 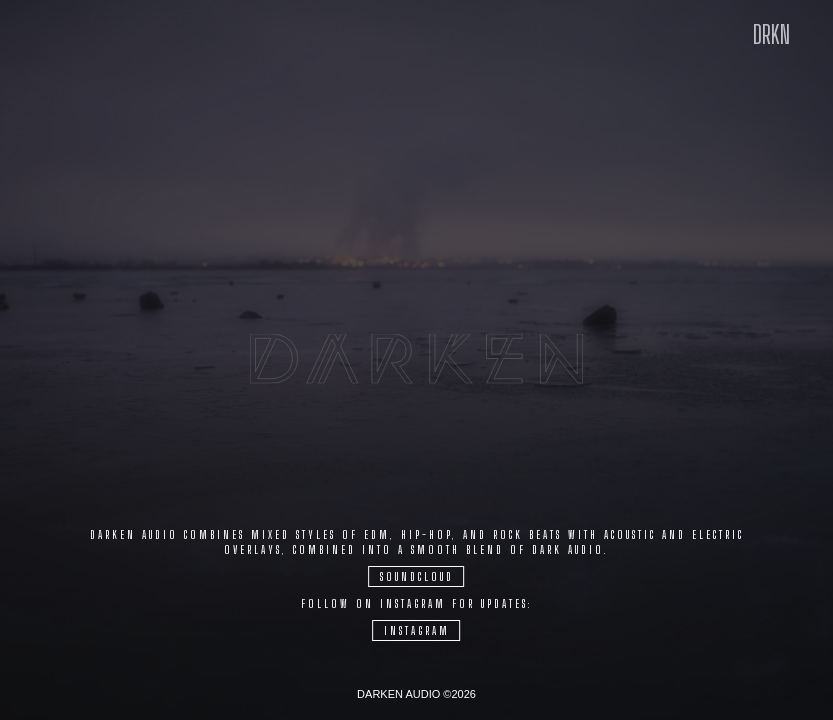 What do you see at coordinates (417, 630) in the screenshot?
I see `Instagram` at bounding box center [417, 630].